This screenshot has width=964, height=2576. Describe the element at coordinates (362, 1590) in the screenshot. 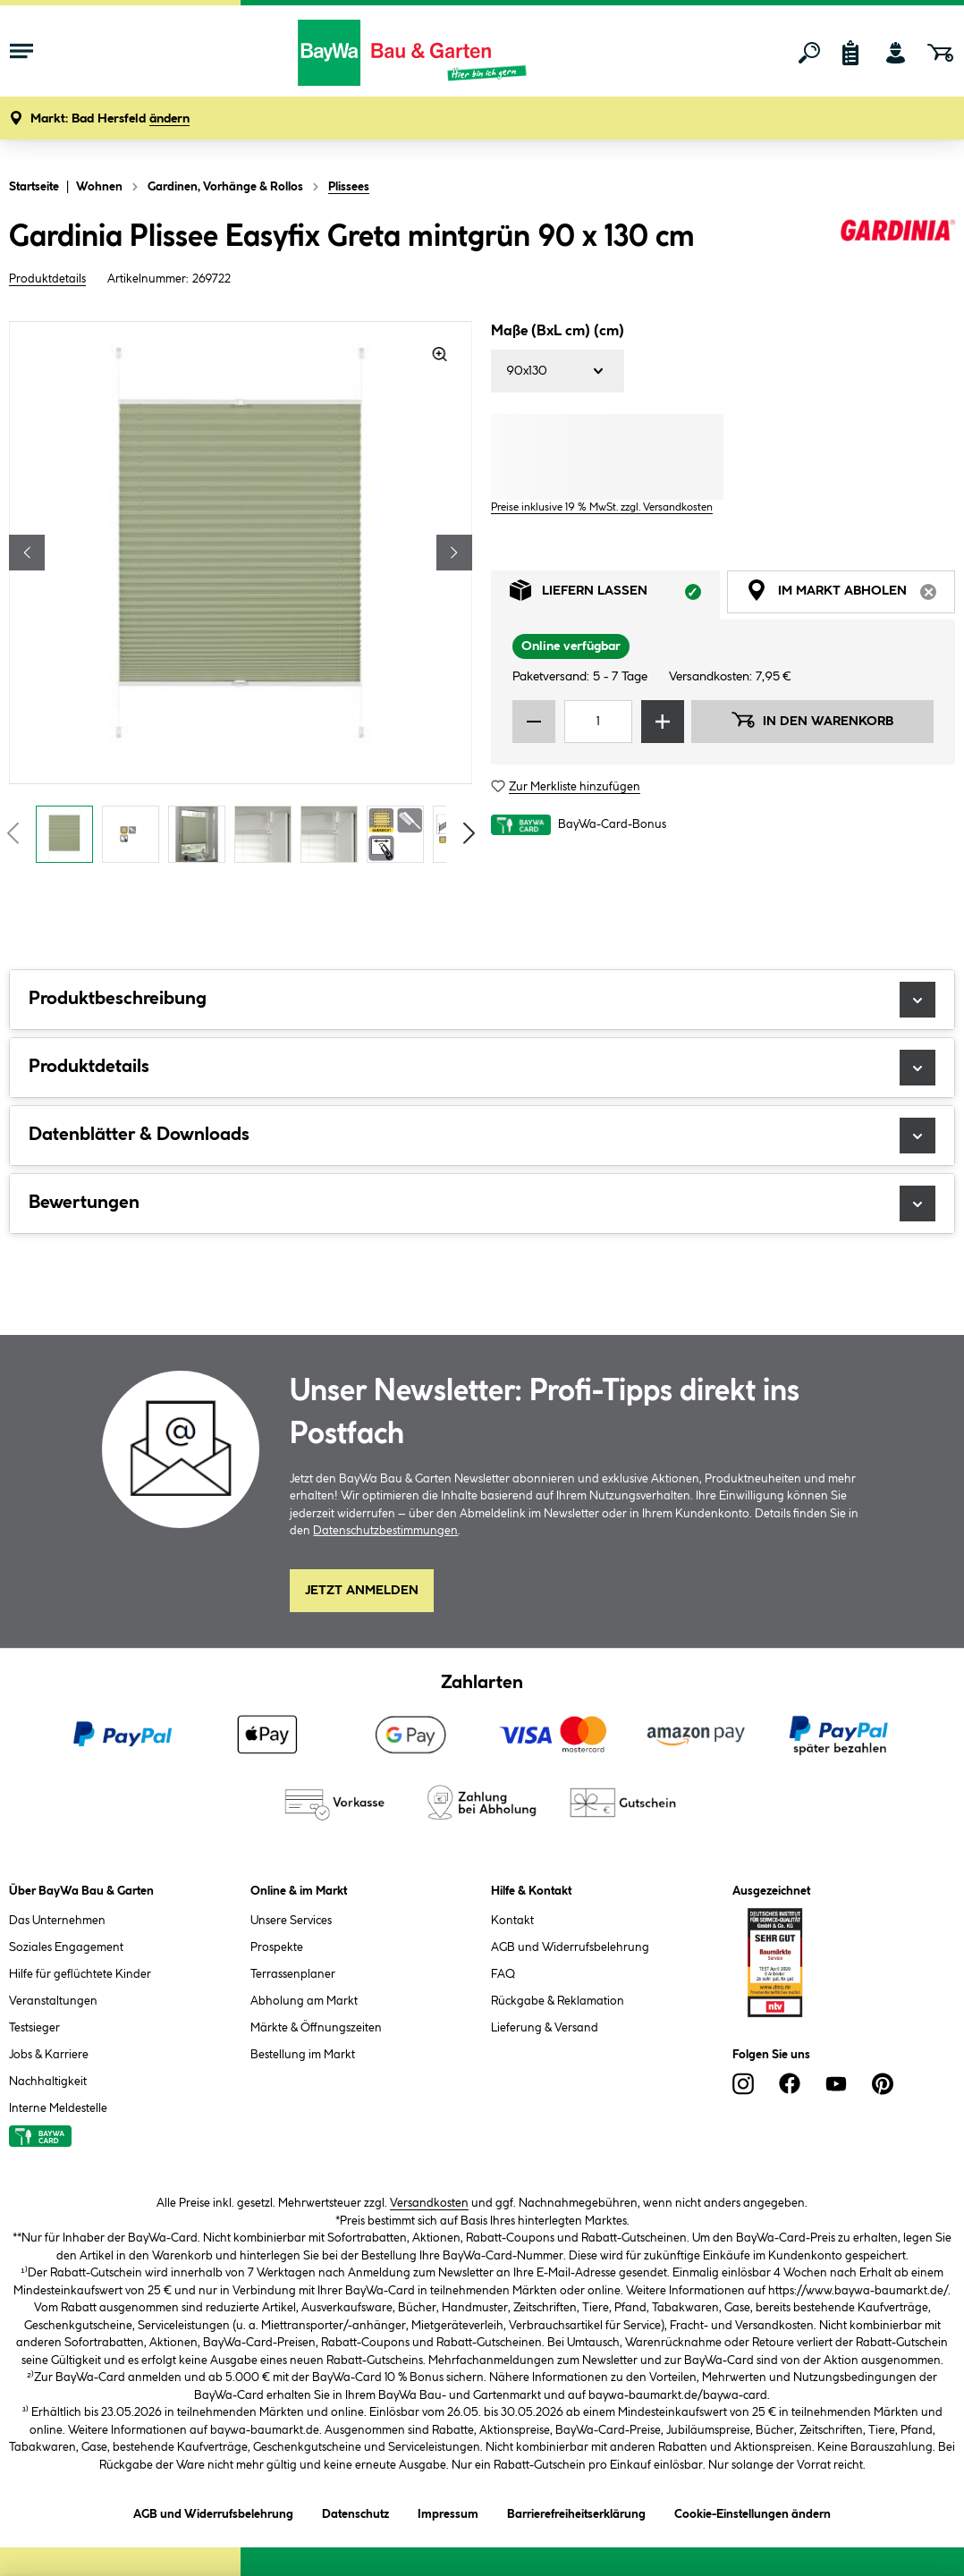

I see `Jetzt Anmelden` at that location.